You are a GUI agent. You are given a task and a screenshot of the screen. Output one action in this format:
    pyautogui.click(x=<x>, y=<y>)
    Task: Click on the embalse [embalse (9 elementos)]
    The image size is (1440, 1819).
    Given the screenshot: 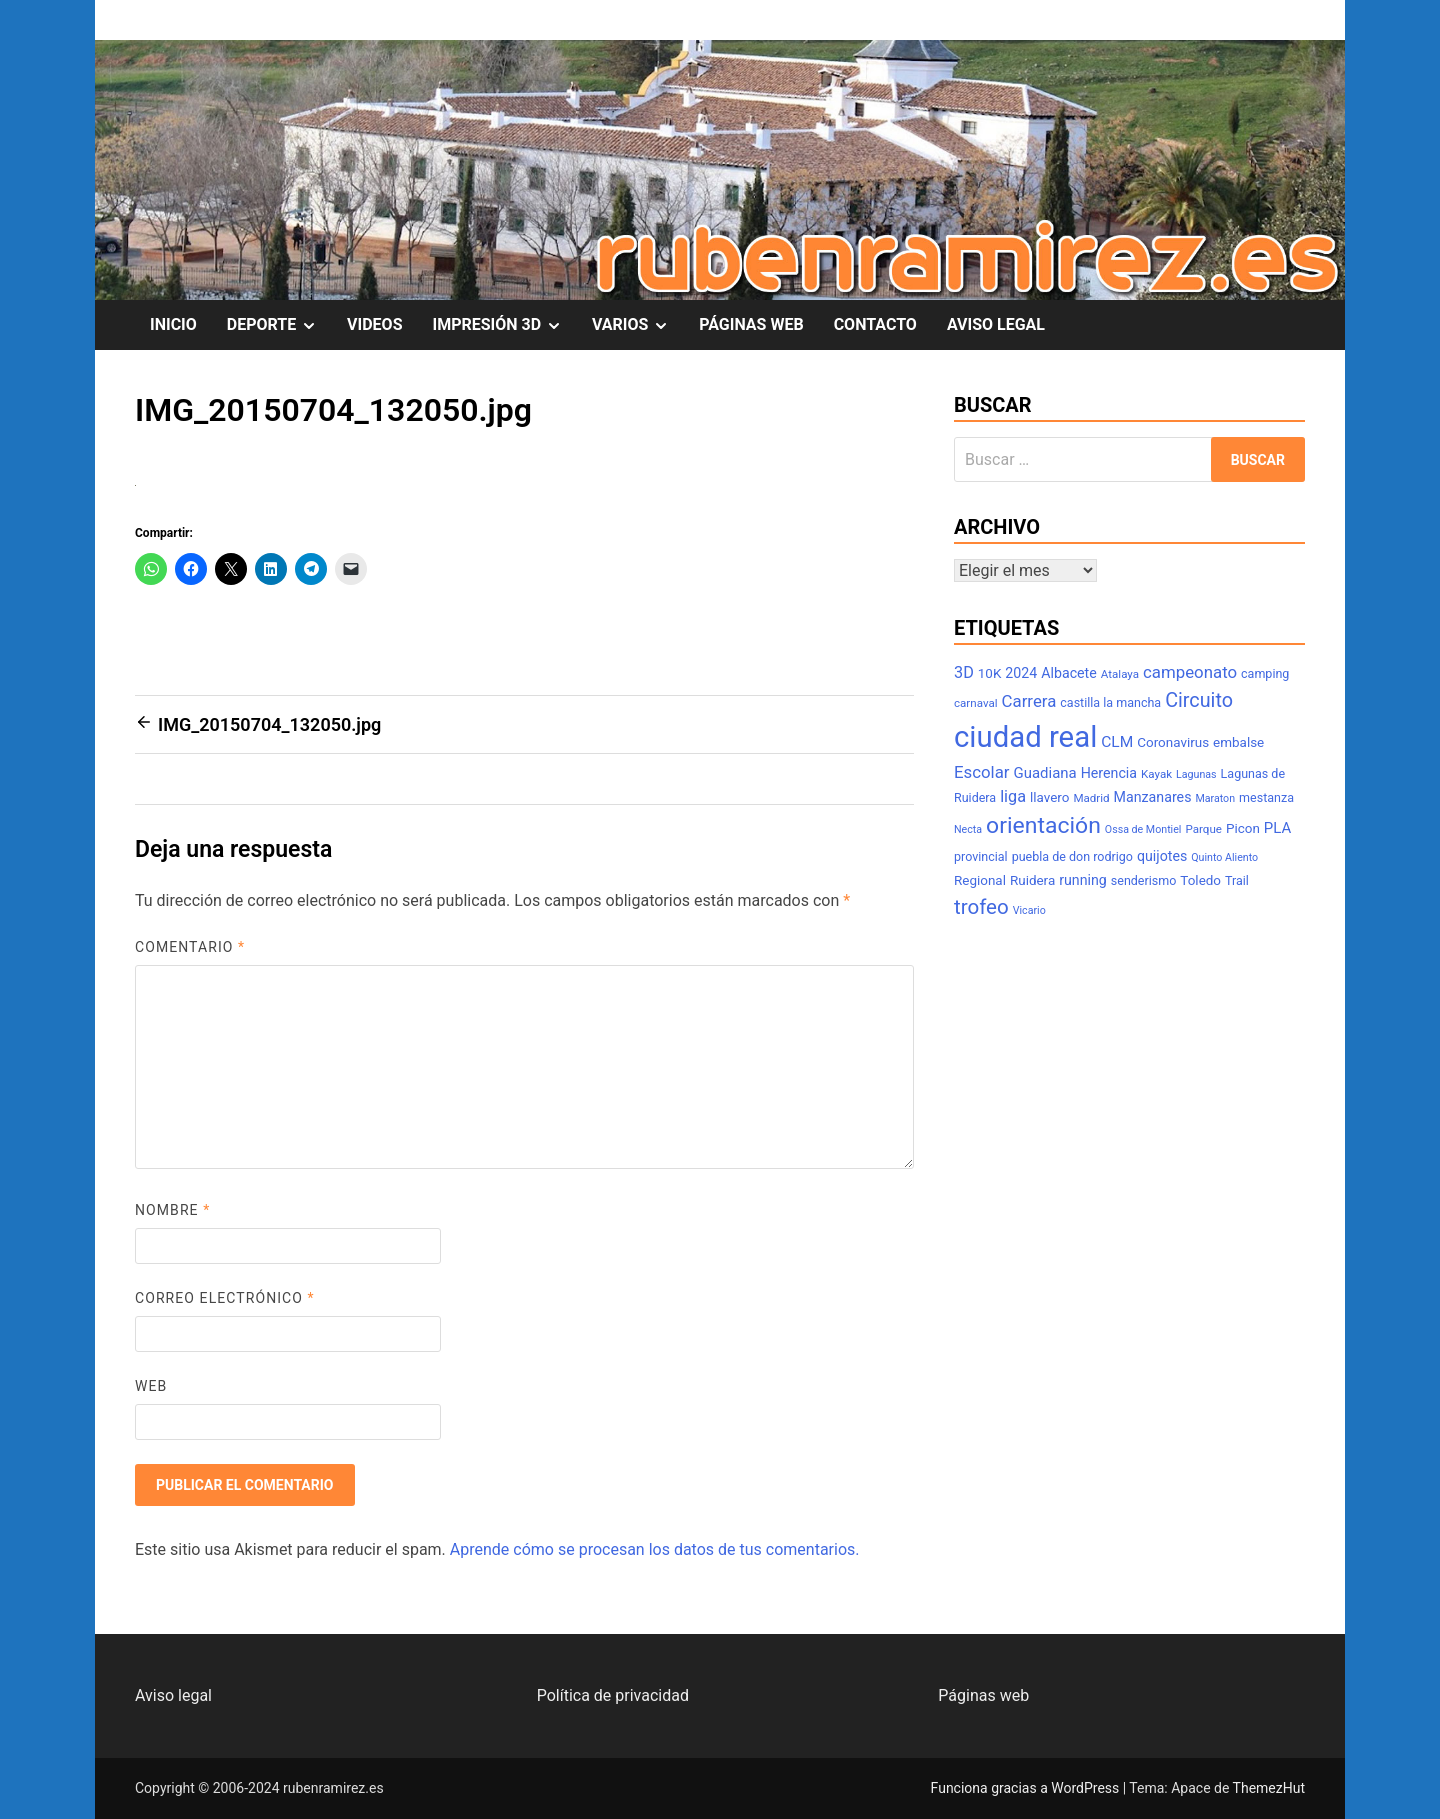 What is the action you would take?
    pyautogui.click(x=1238, y=742)
    